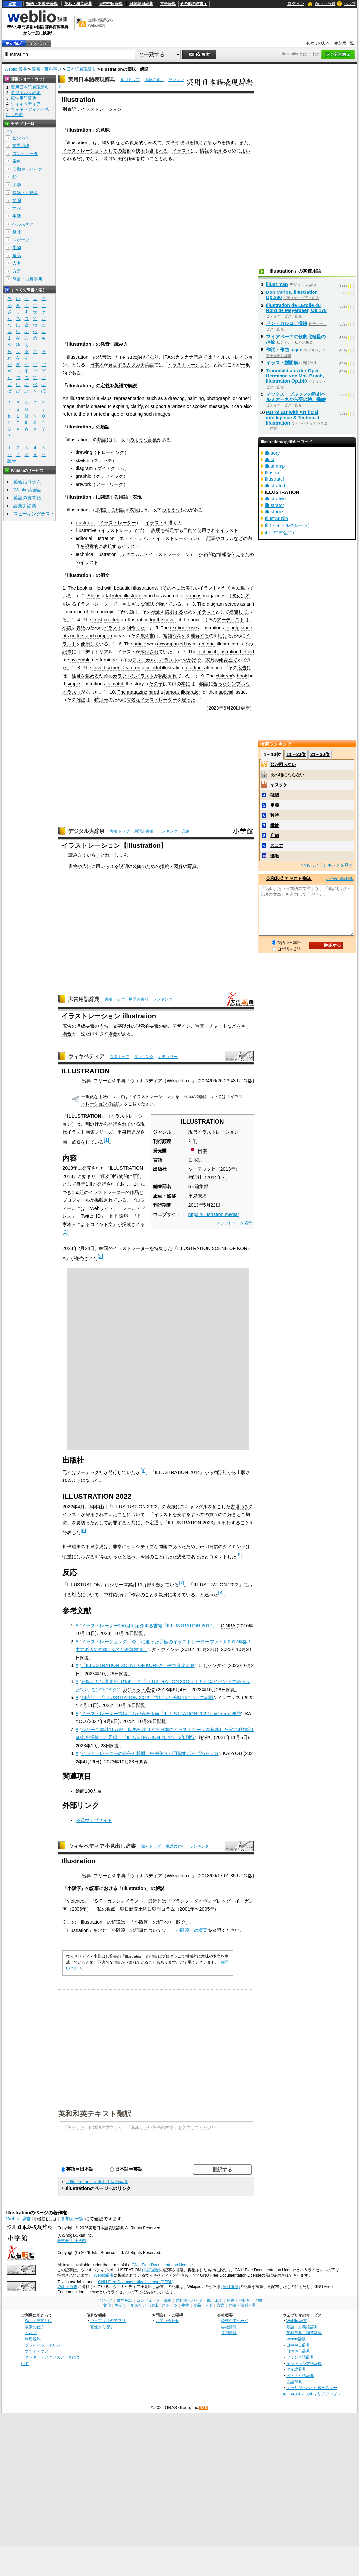 The width and height of the screenshot is (359, 2576). I want to click on Weblio翻訳, so click(296, 2339).